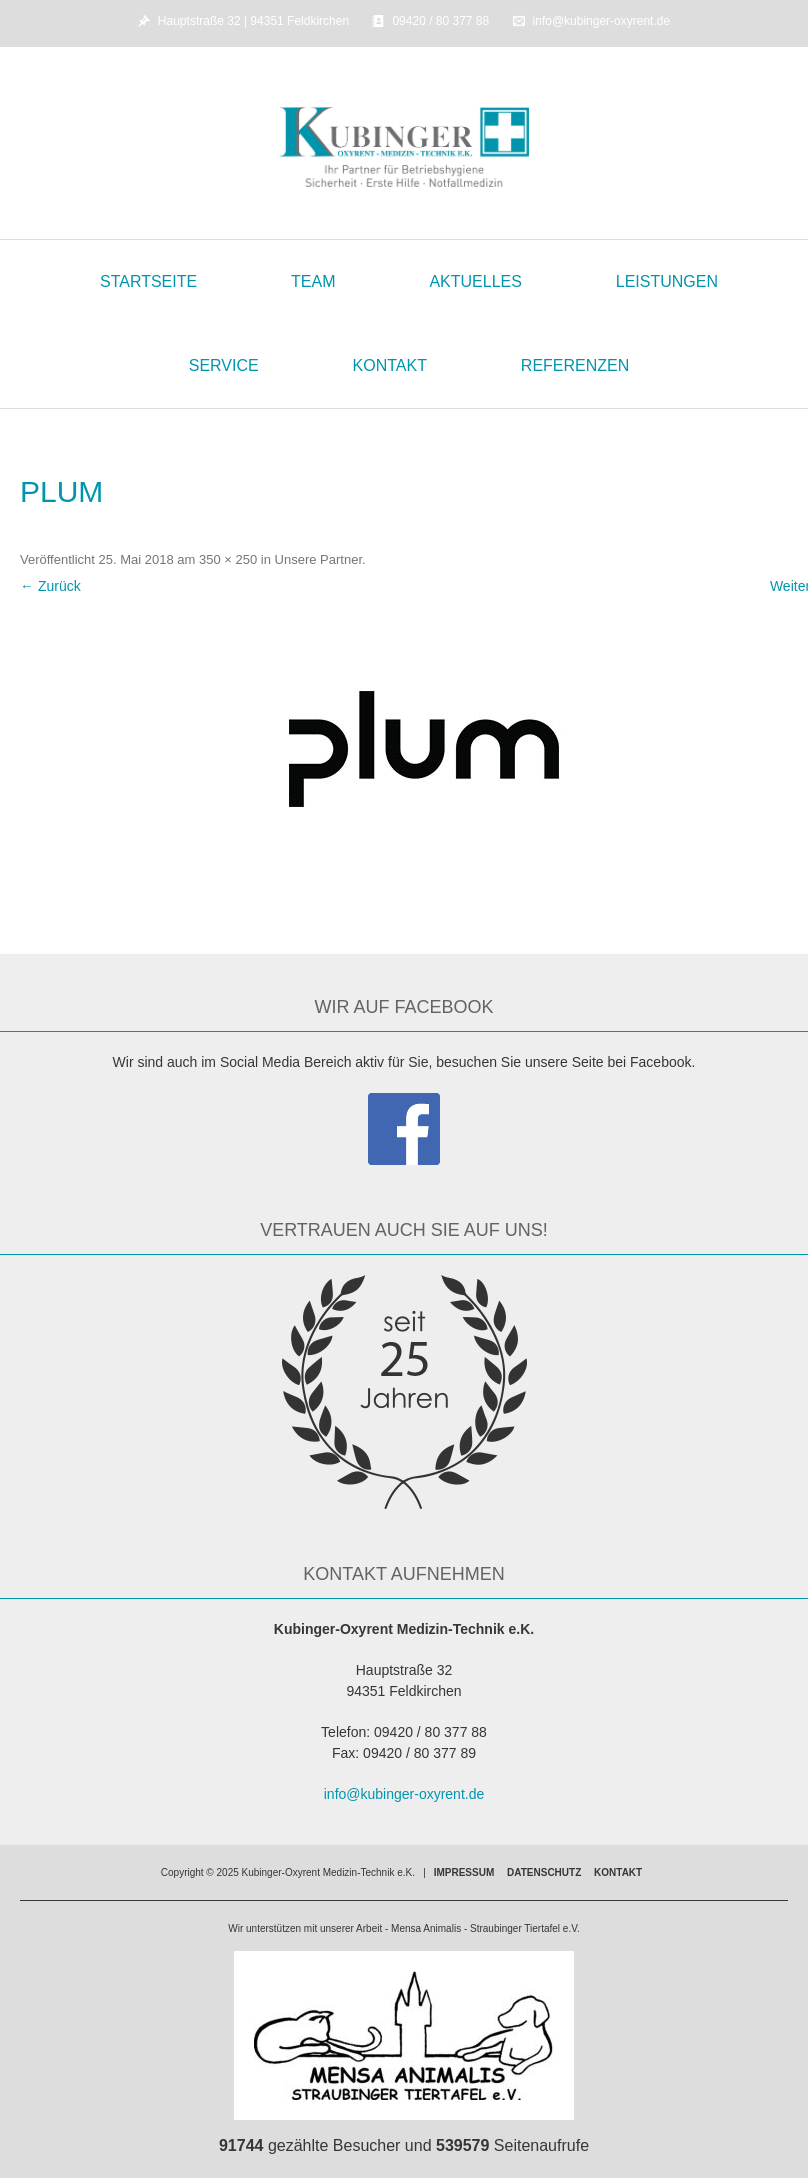 The height and width of the screenshot is (2178, 808). What do you see at coordinates (313, 281) in the screenshot?
I see `Team` at bounding box center [313, 281].